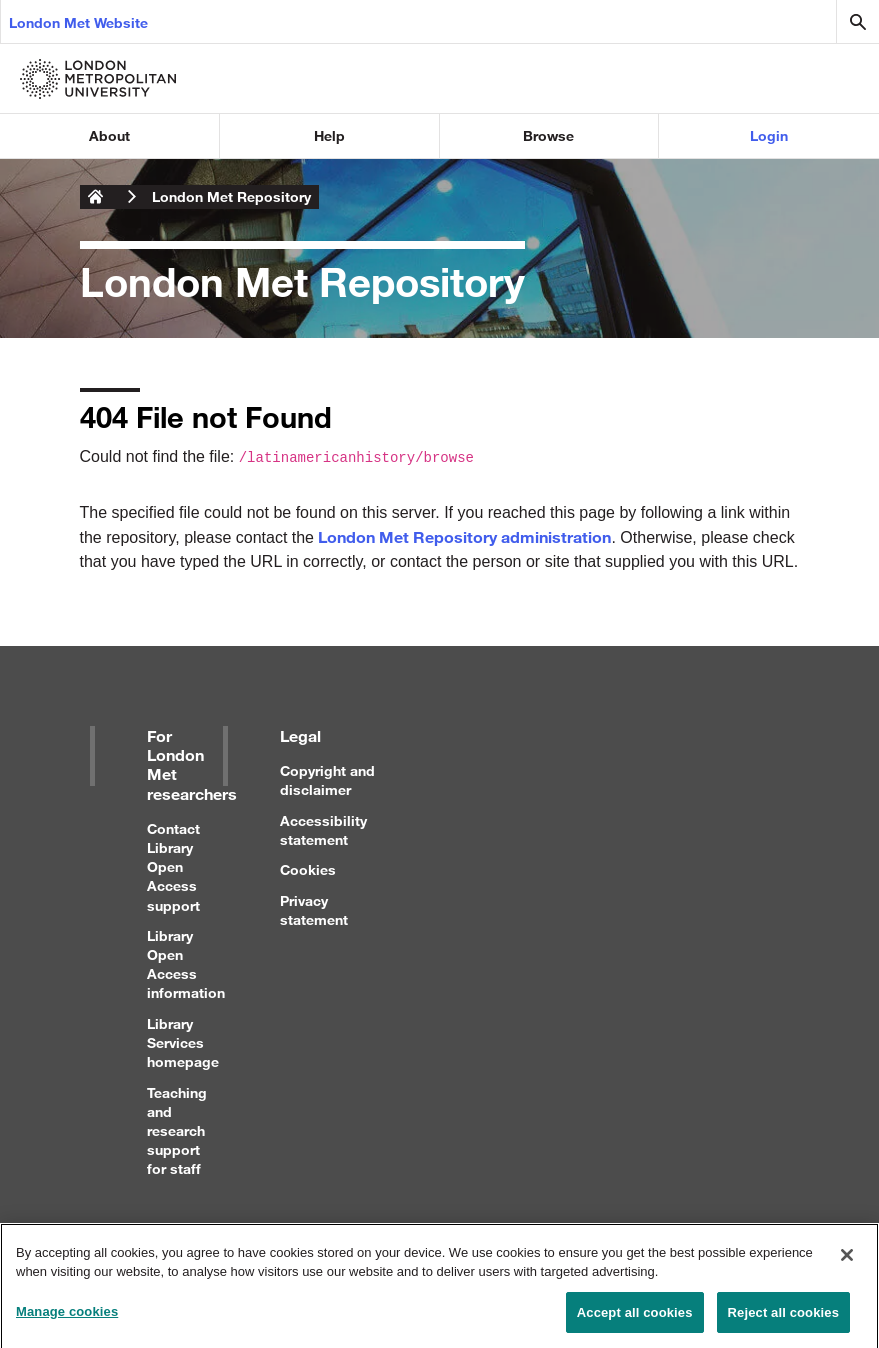 The width and height of the screenshot is (879, 1348). Describe the element at coordinates (109, 135) in the screenshot. I see `About` at that location.